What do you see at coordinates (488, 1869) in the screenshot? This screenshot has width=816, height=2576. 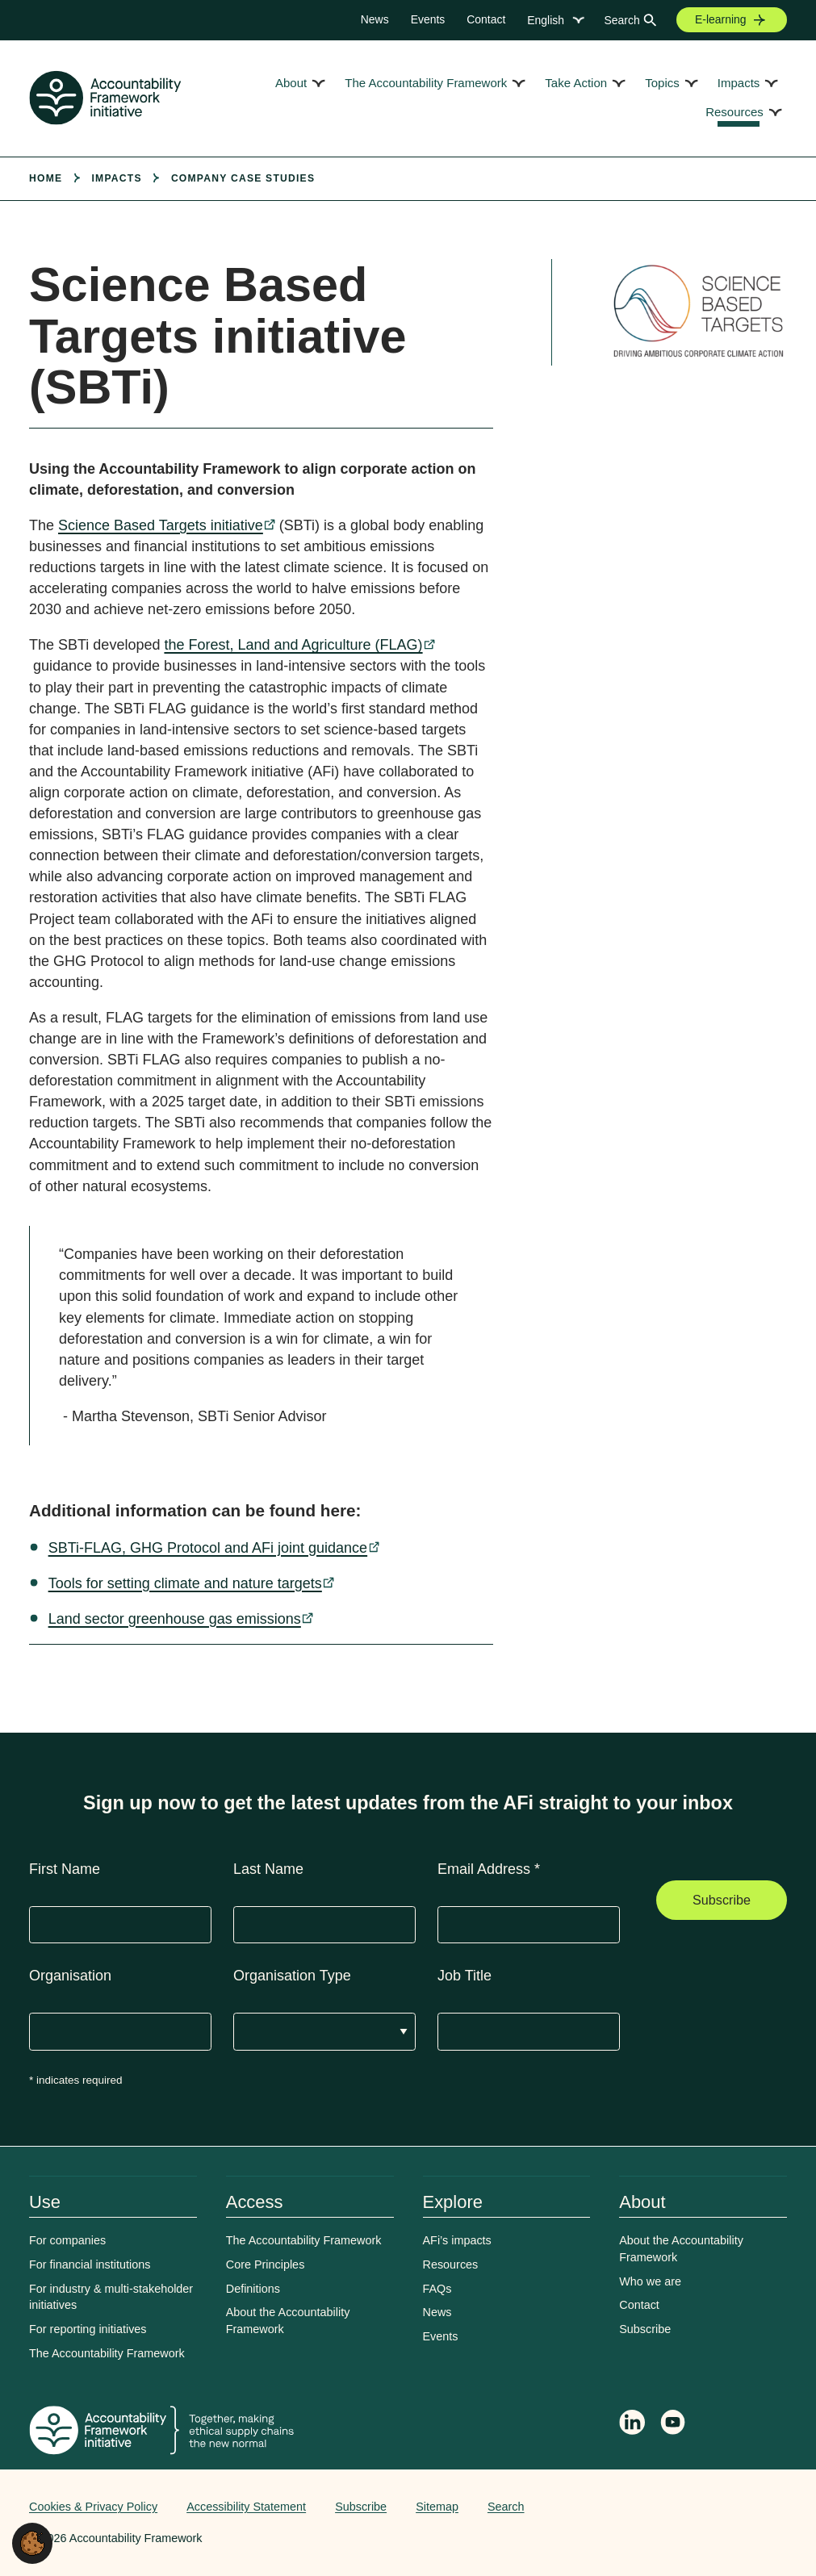 I see `Email Address` at bounding box center [488, 1869].